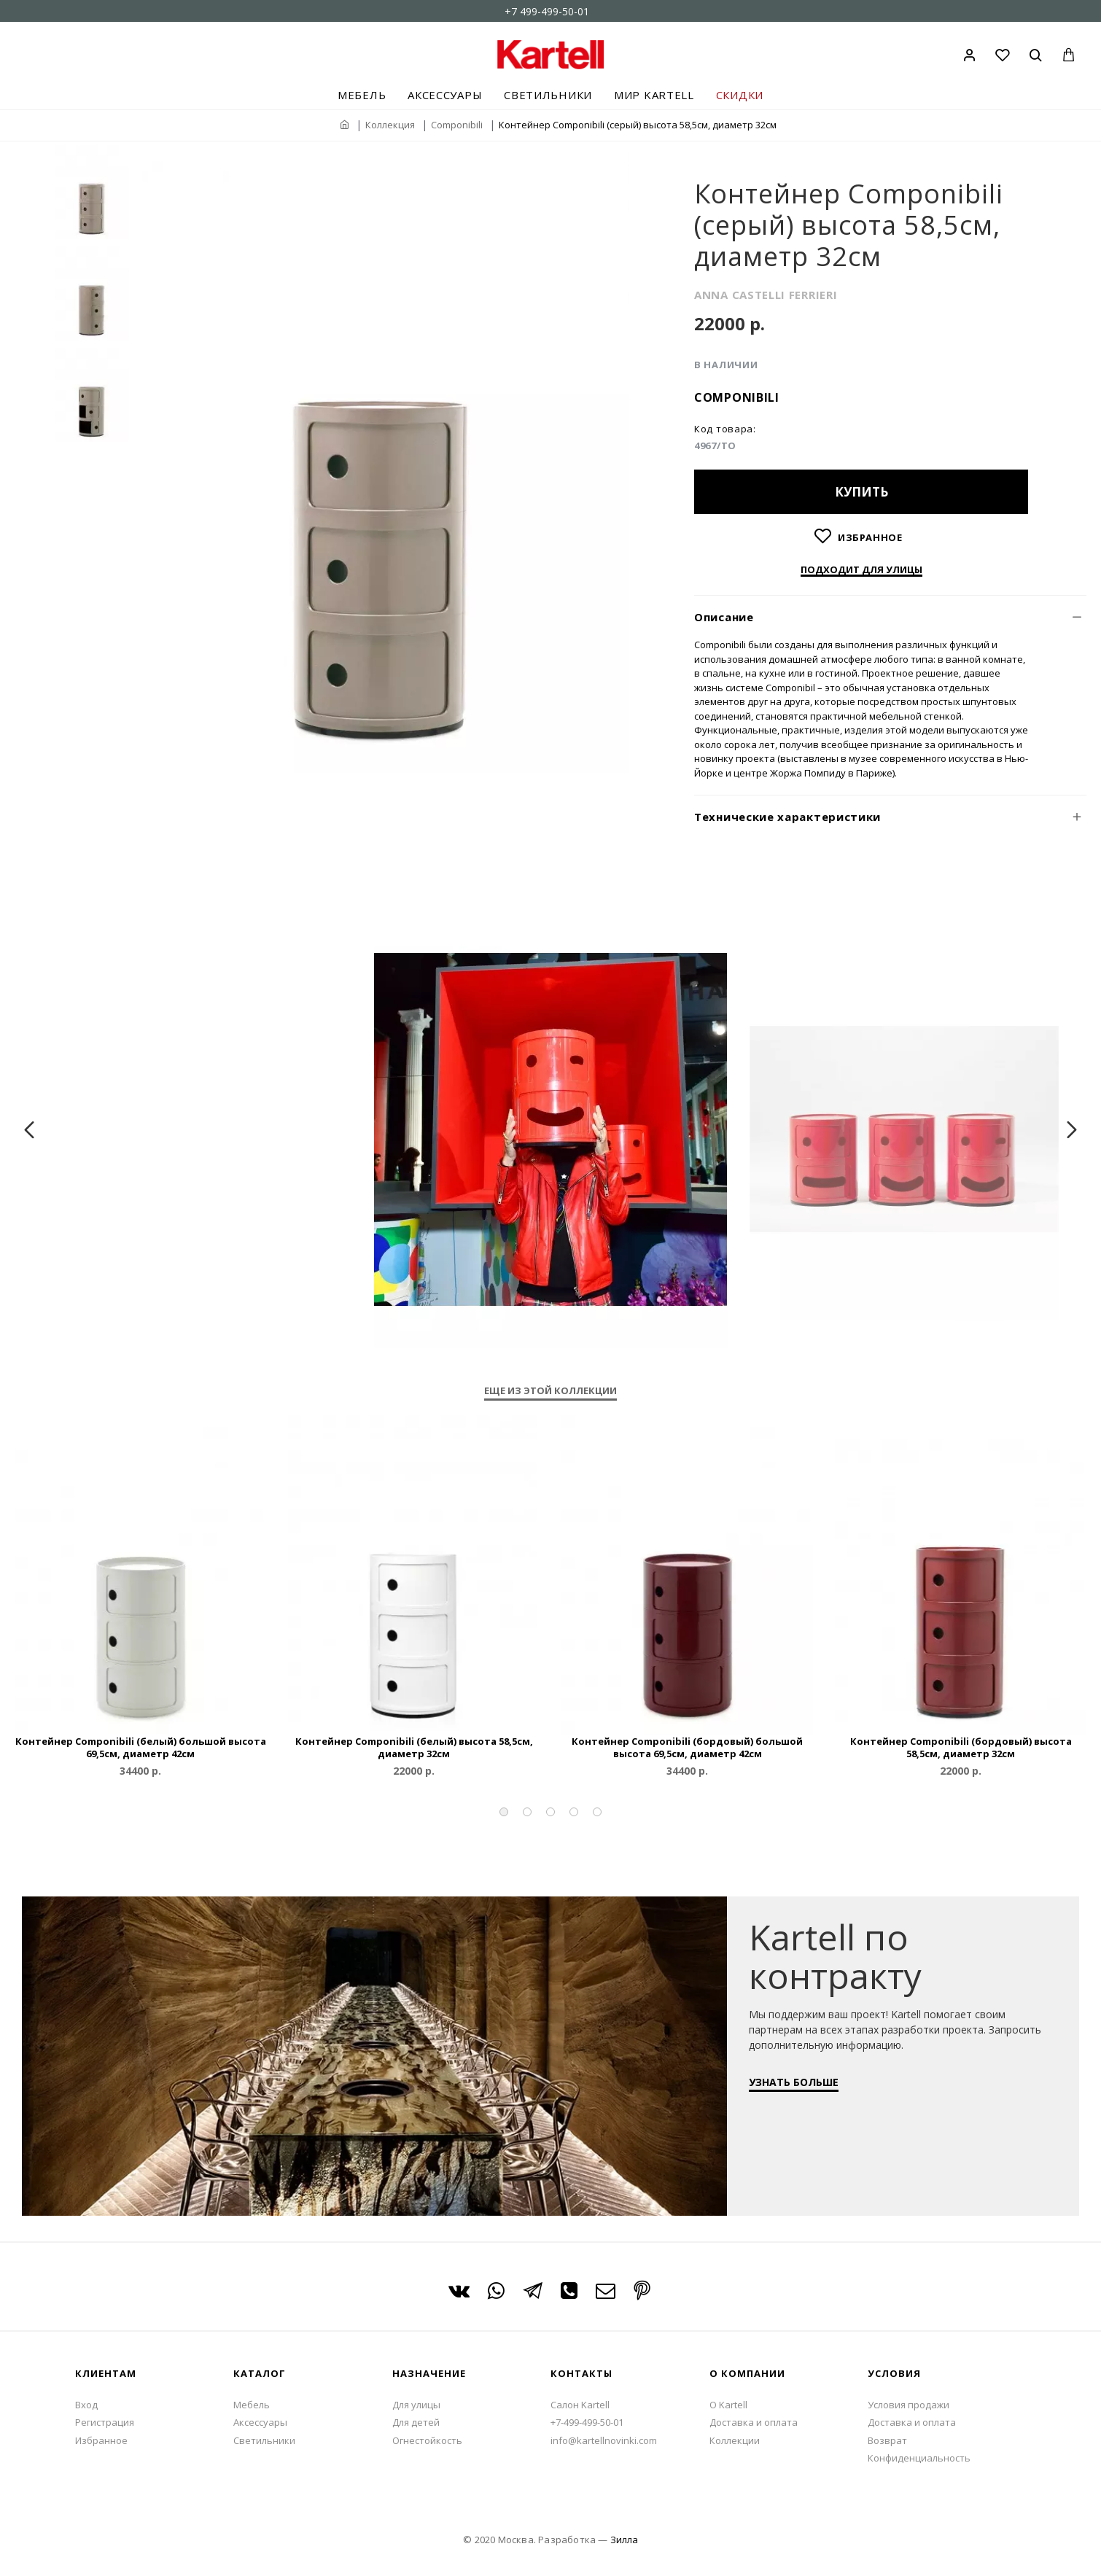 The image size is (1101, 2576). What do you see at coordinates (687, 1747) in the screenshot?
I see `Контейнер Componibili (бордовый) большой высота 69,5см, диаметр 42см` at bounding box center [687, 1747].